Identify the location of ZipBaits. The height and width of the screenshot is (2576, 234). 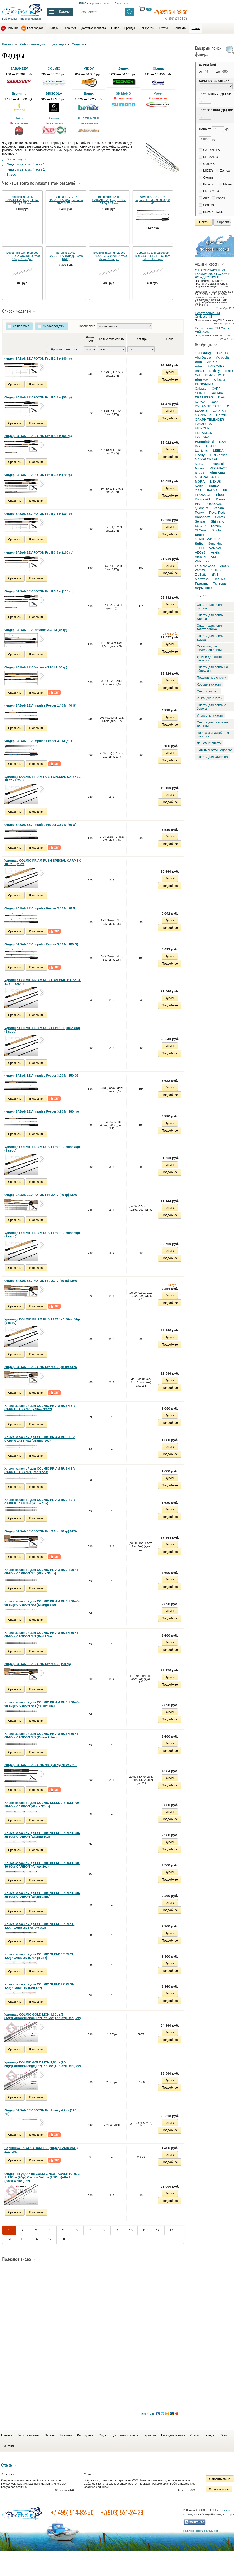
(201, 574).